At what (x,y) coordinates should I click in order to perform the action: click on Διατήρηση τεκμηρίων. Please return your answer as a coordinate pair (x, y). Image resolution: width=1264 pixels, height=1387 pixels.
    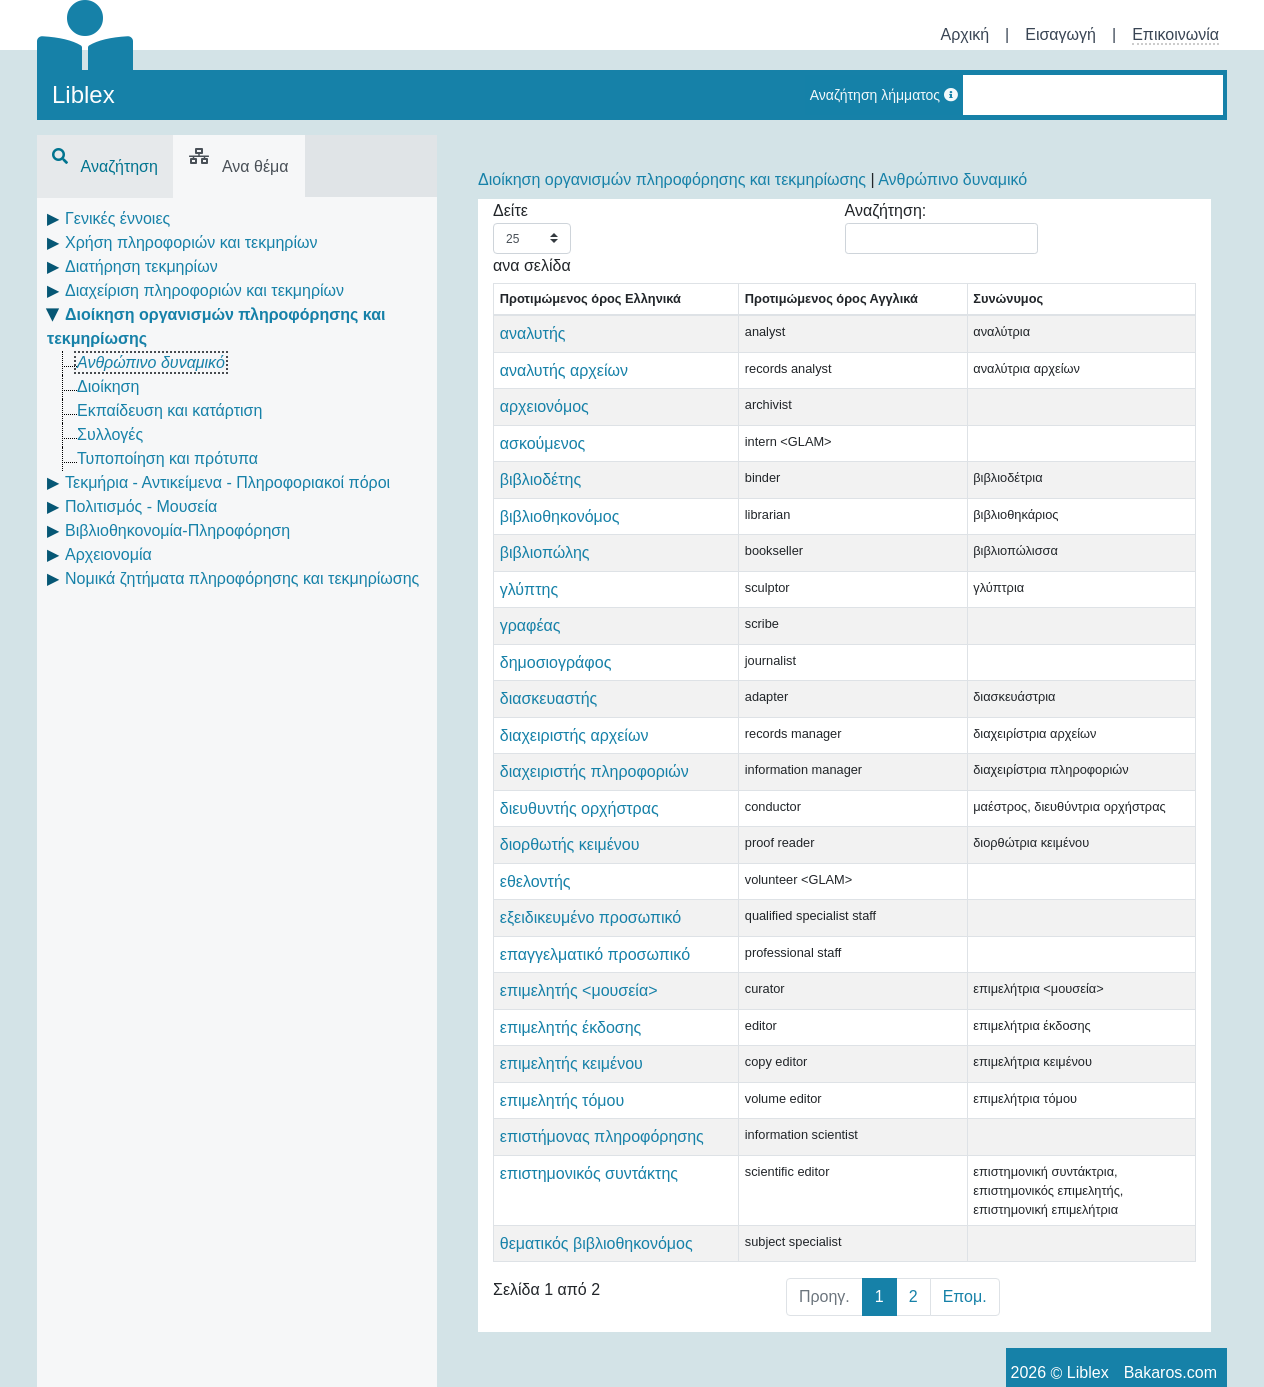
    Looking at the image, I should click on (141, 266).